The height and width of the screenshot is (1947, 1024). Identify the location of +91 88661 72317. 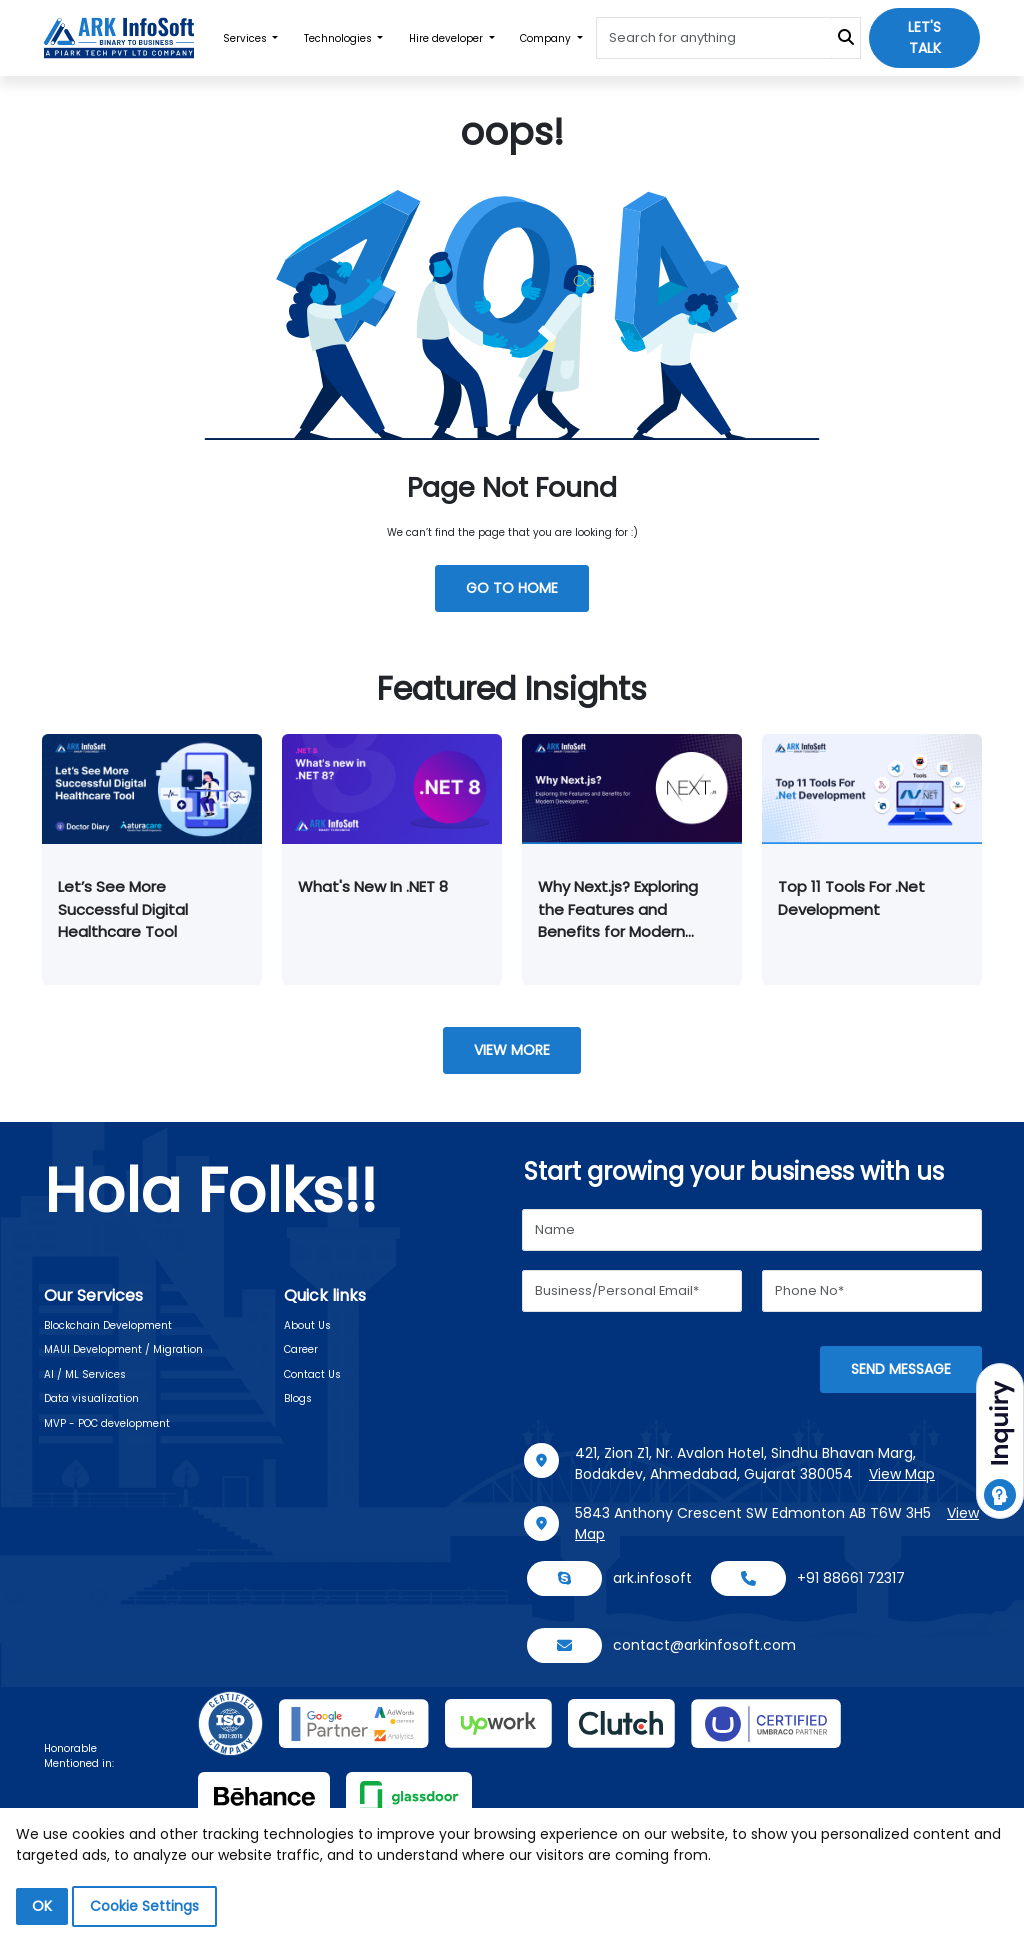
(851, 1578).